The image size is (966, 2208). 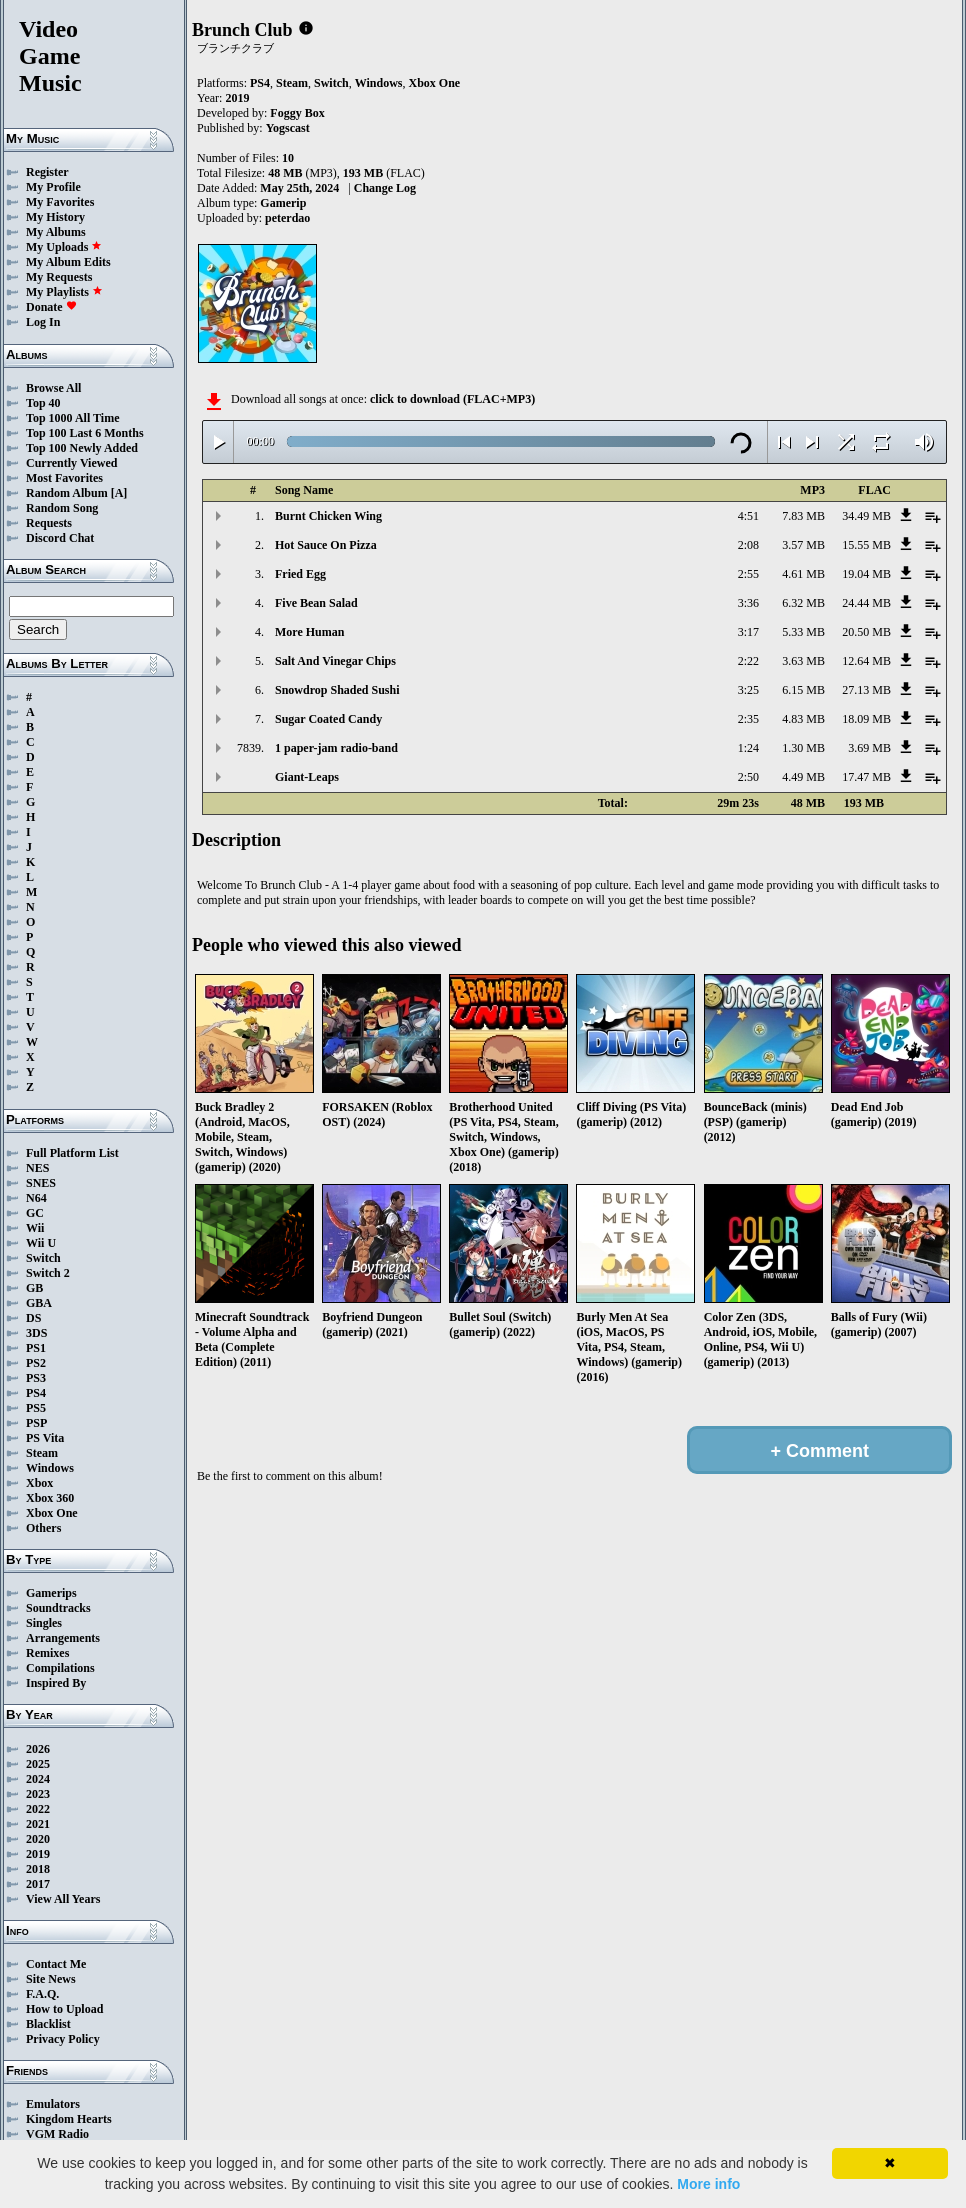 What do you see at coordinates (48, 2024) in the screenshot?
I see `Blacklist` at bounding box center [48, 2024].